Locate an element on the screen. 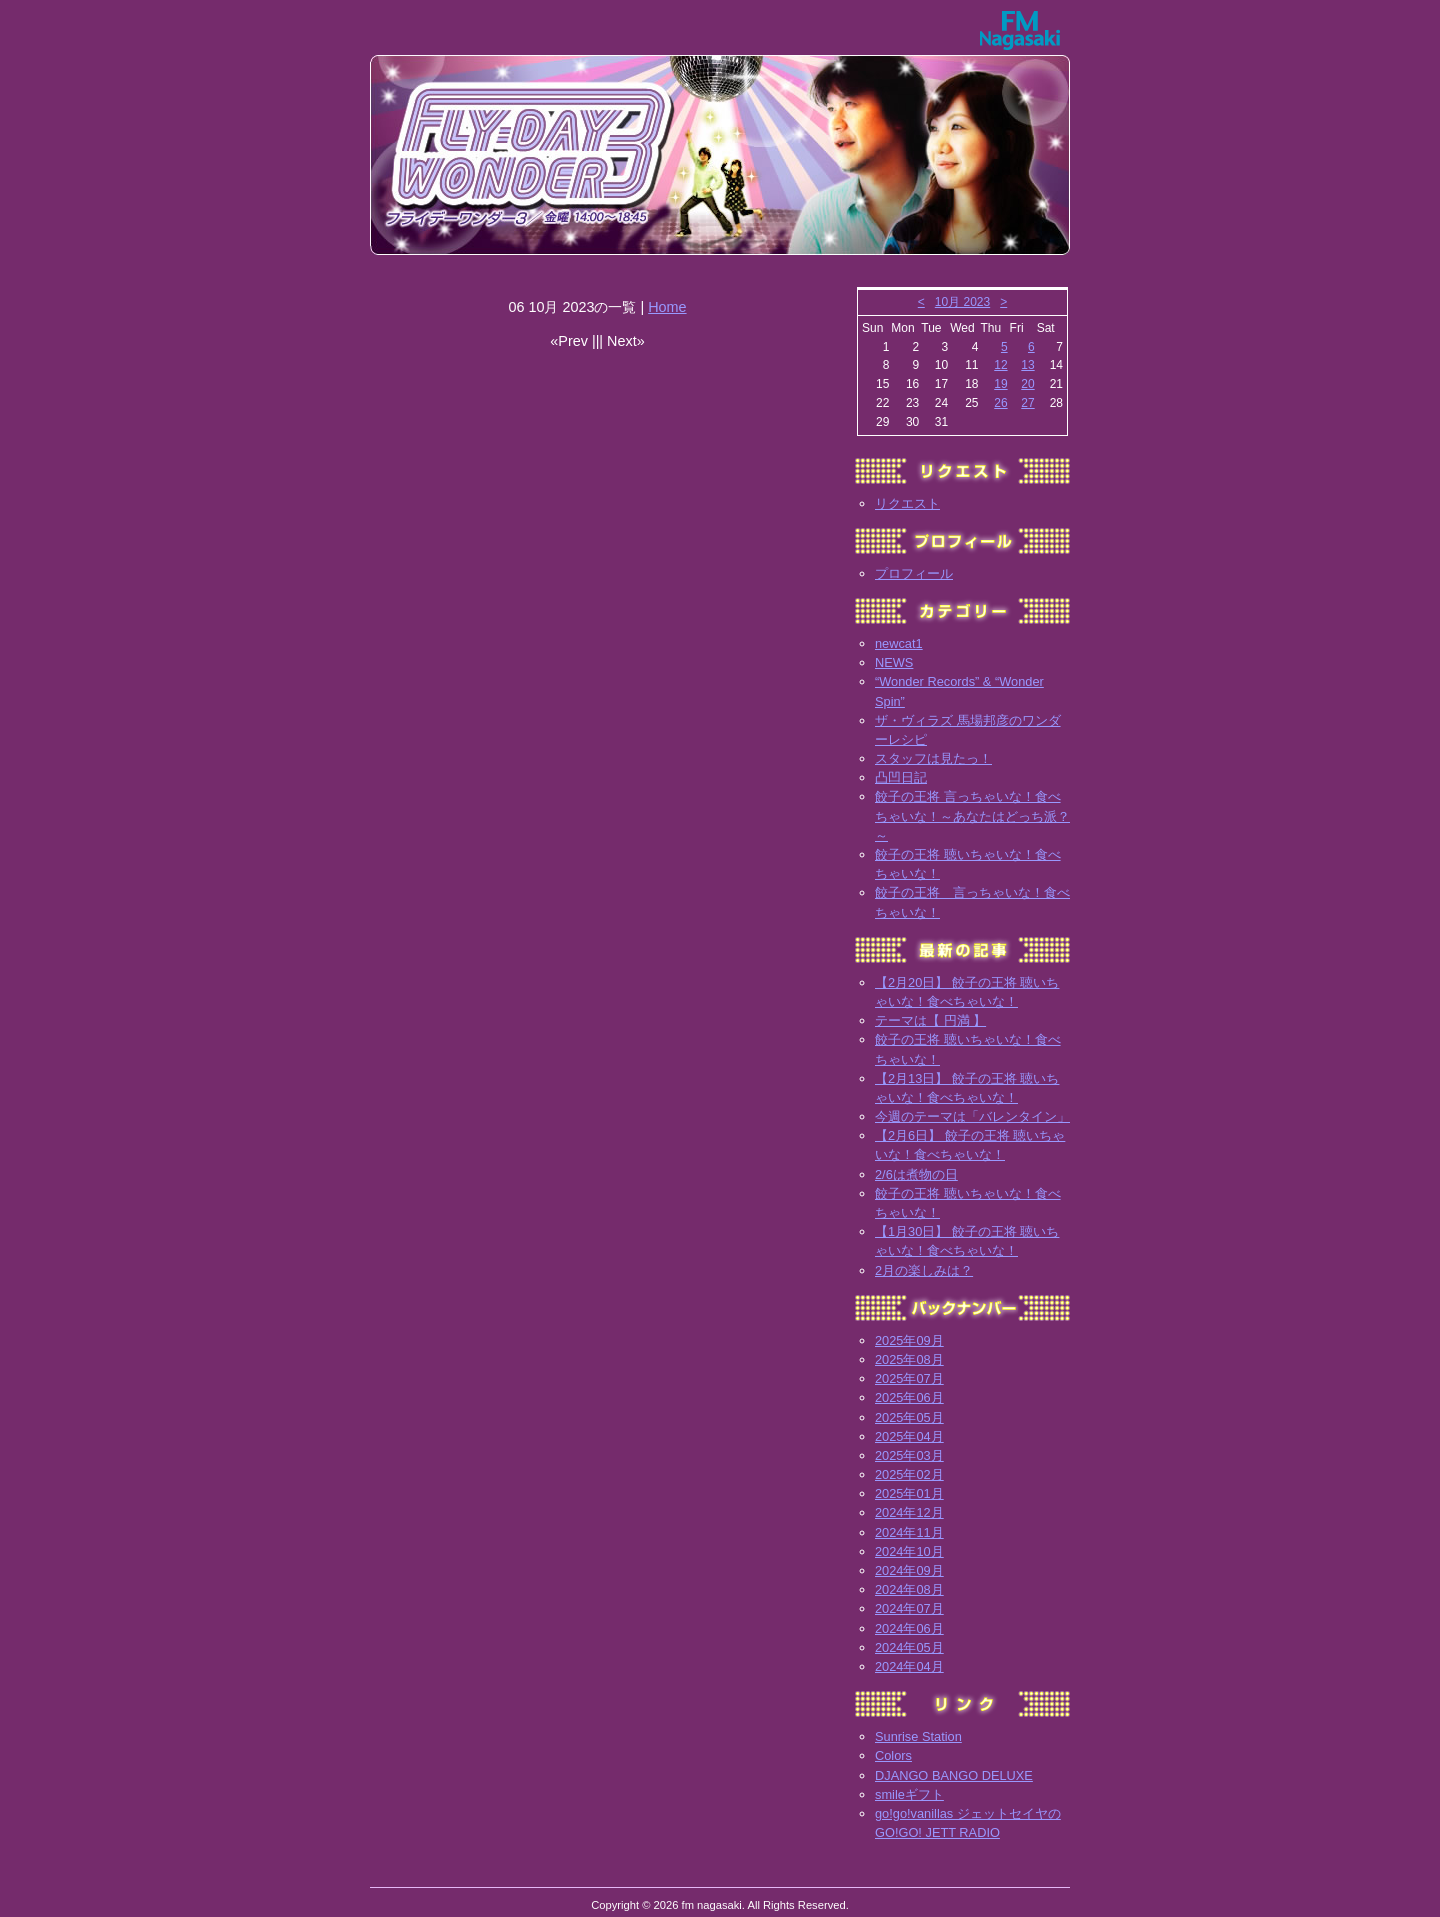 This screenshot has width=1440, height=1917. 26 is located at coordinates (1000, 403).